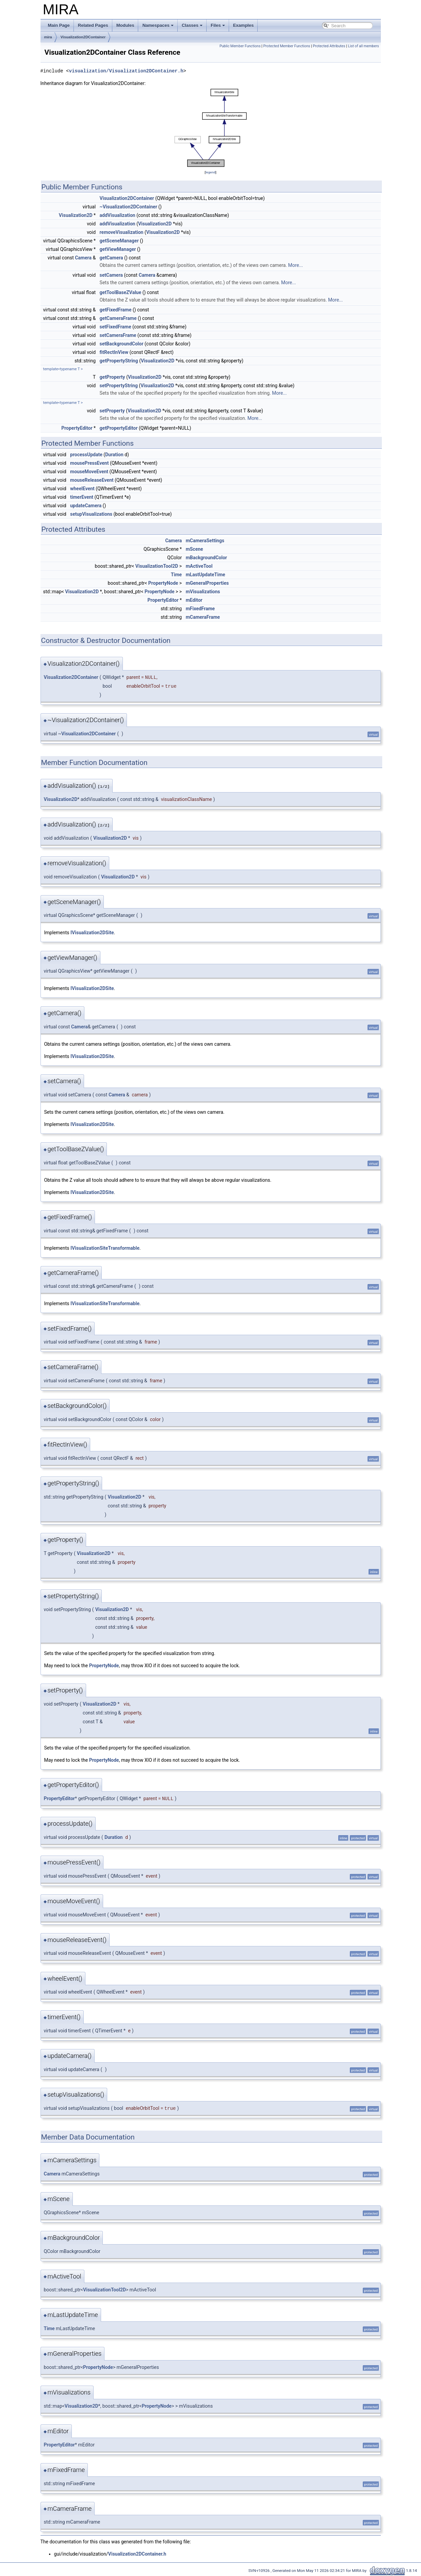 The image size is (421, 2576). What do you see at coordinates (363, 46) in the screenshot?
I see `List of all members` at bounding box center [363, 46].